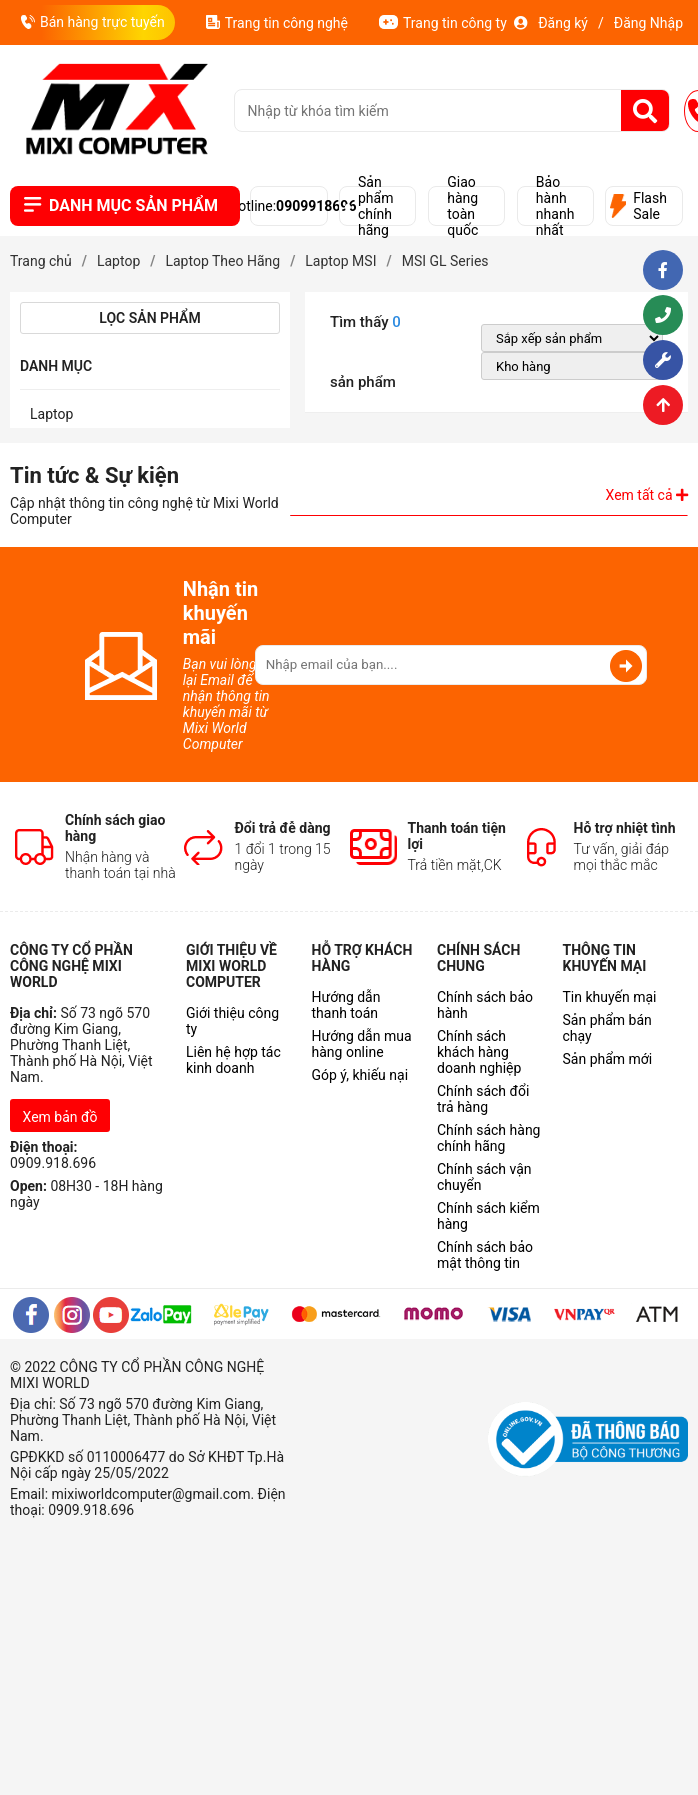  I want to click on Đăng Nhập, so click(648, 23).